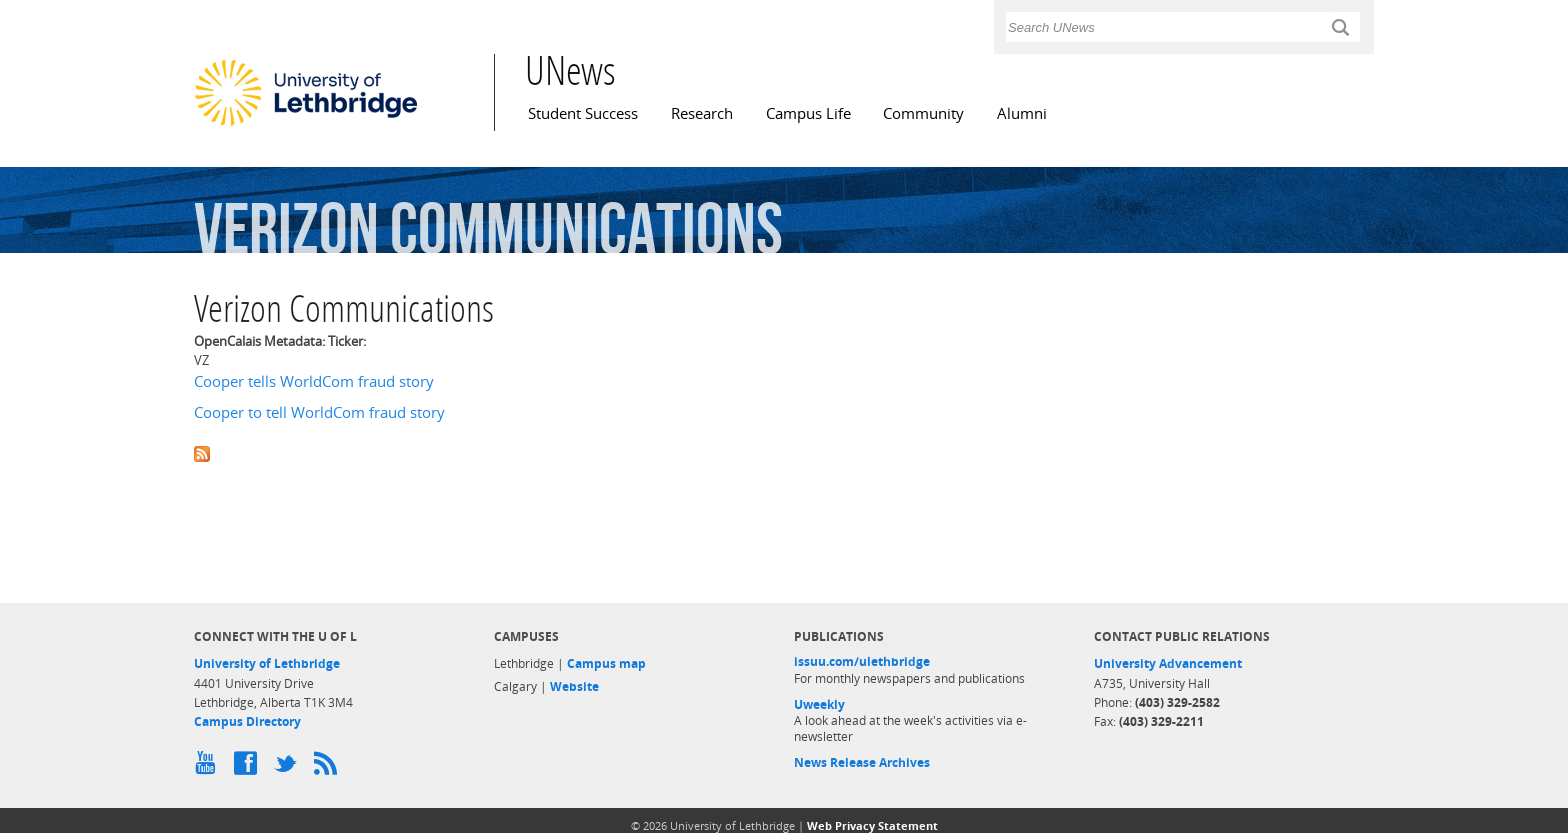  What do you see at coordinates (702, 113) in the screenshot?
I see `Research` at bounding box center [702, 113].